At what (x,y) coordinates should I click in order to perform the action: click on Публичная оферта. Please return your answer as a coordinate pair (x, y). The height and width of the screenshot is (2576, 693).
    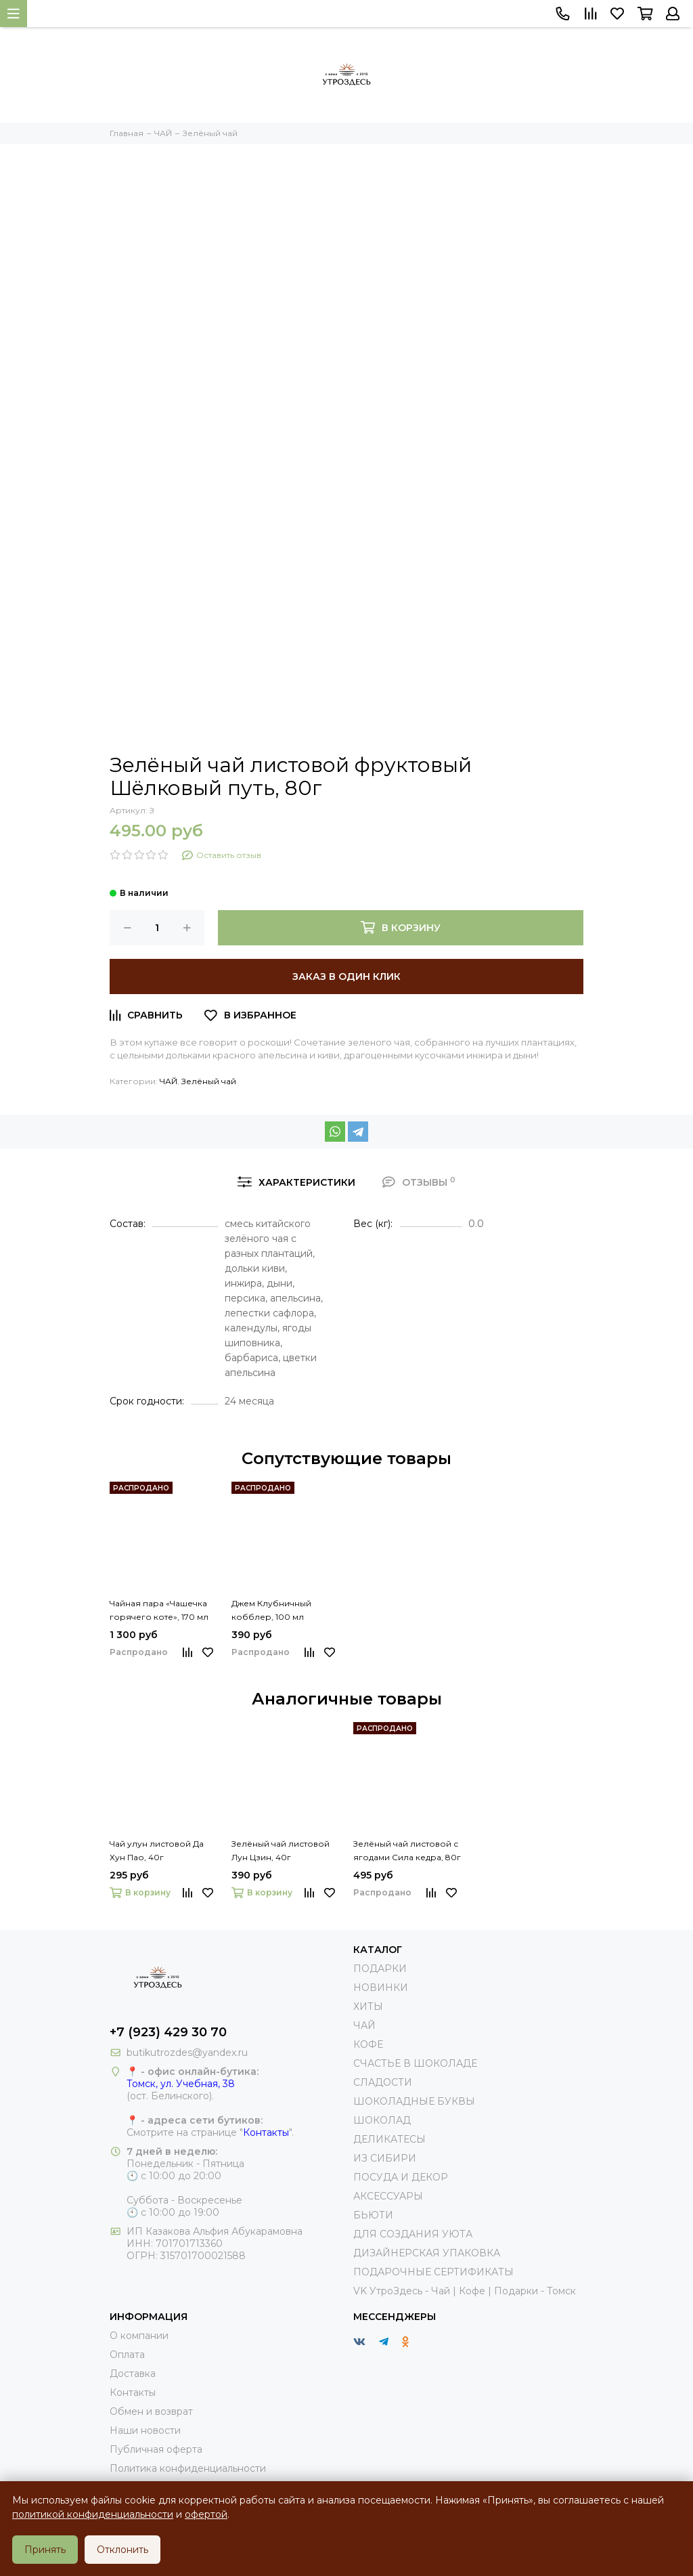
    Looking at the image, I should click on (156, 2449).